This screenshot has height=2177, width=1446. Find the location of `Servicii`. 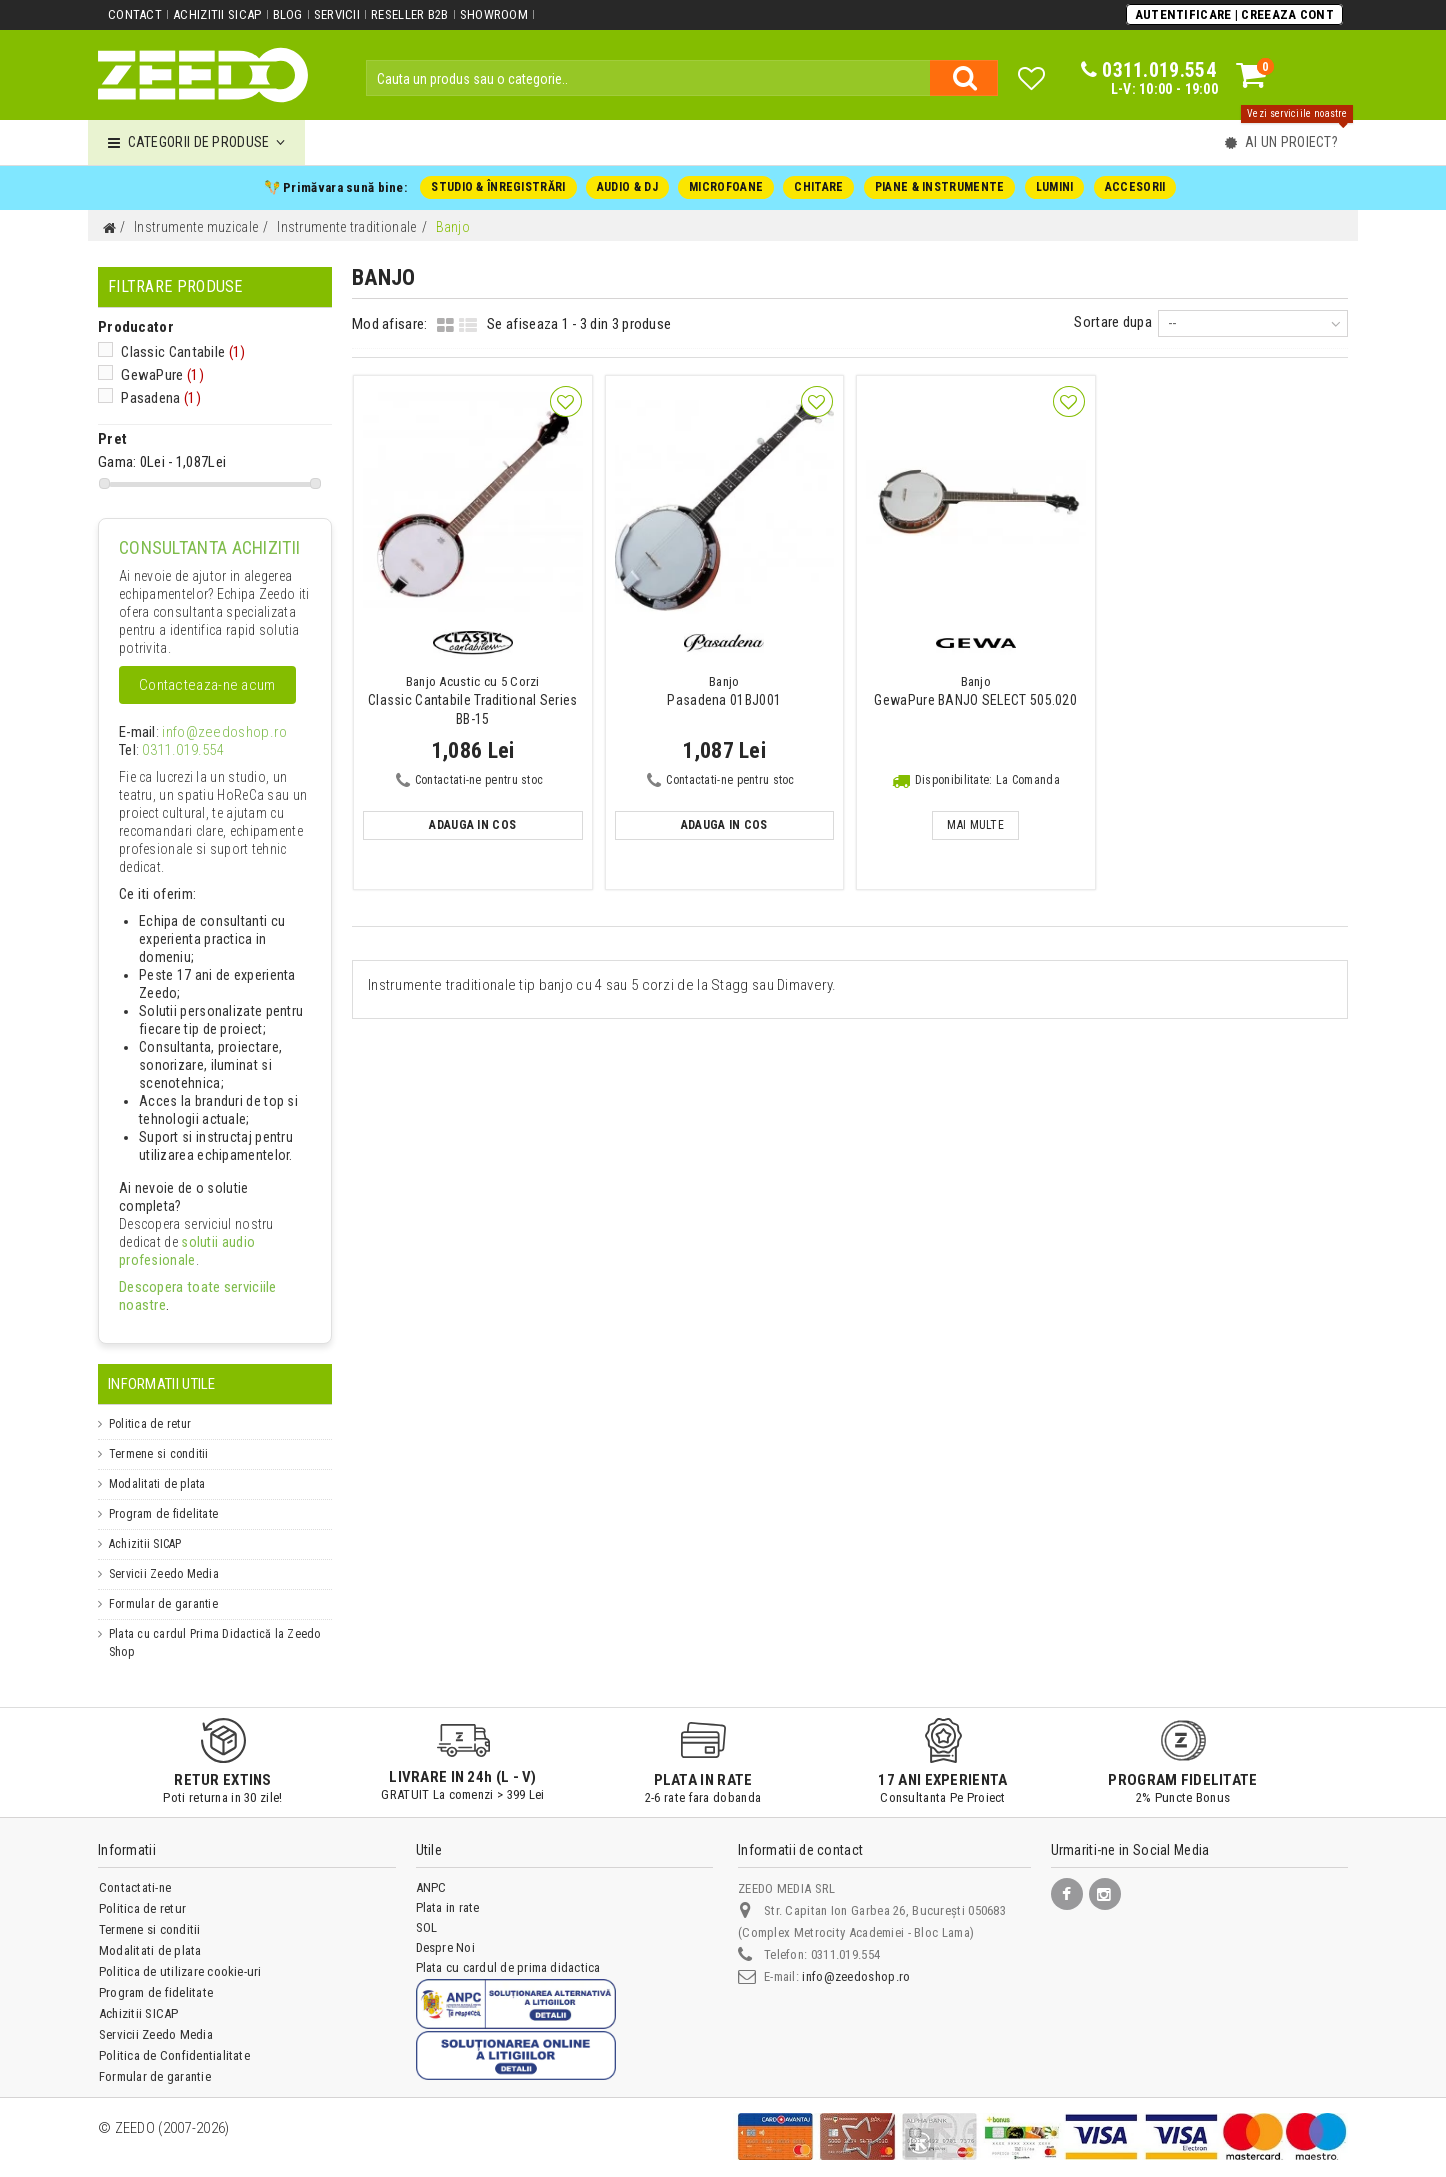

Servicii is located at coordinates (335, 14).